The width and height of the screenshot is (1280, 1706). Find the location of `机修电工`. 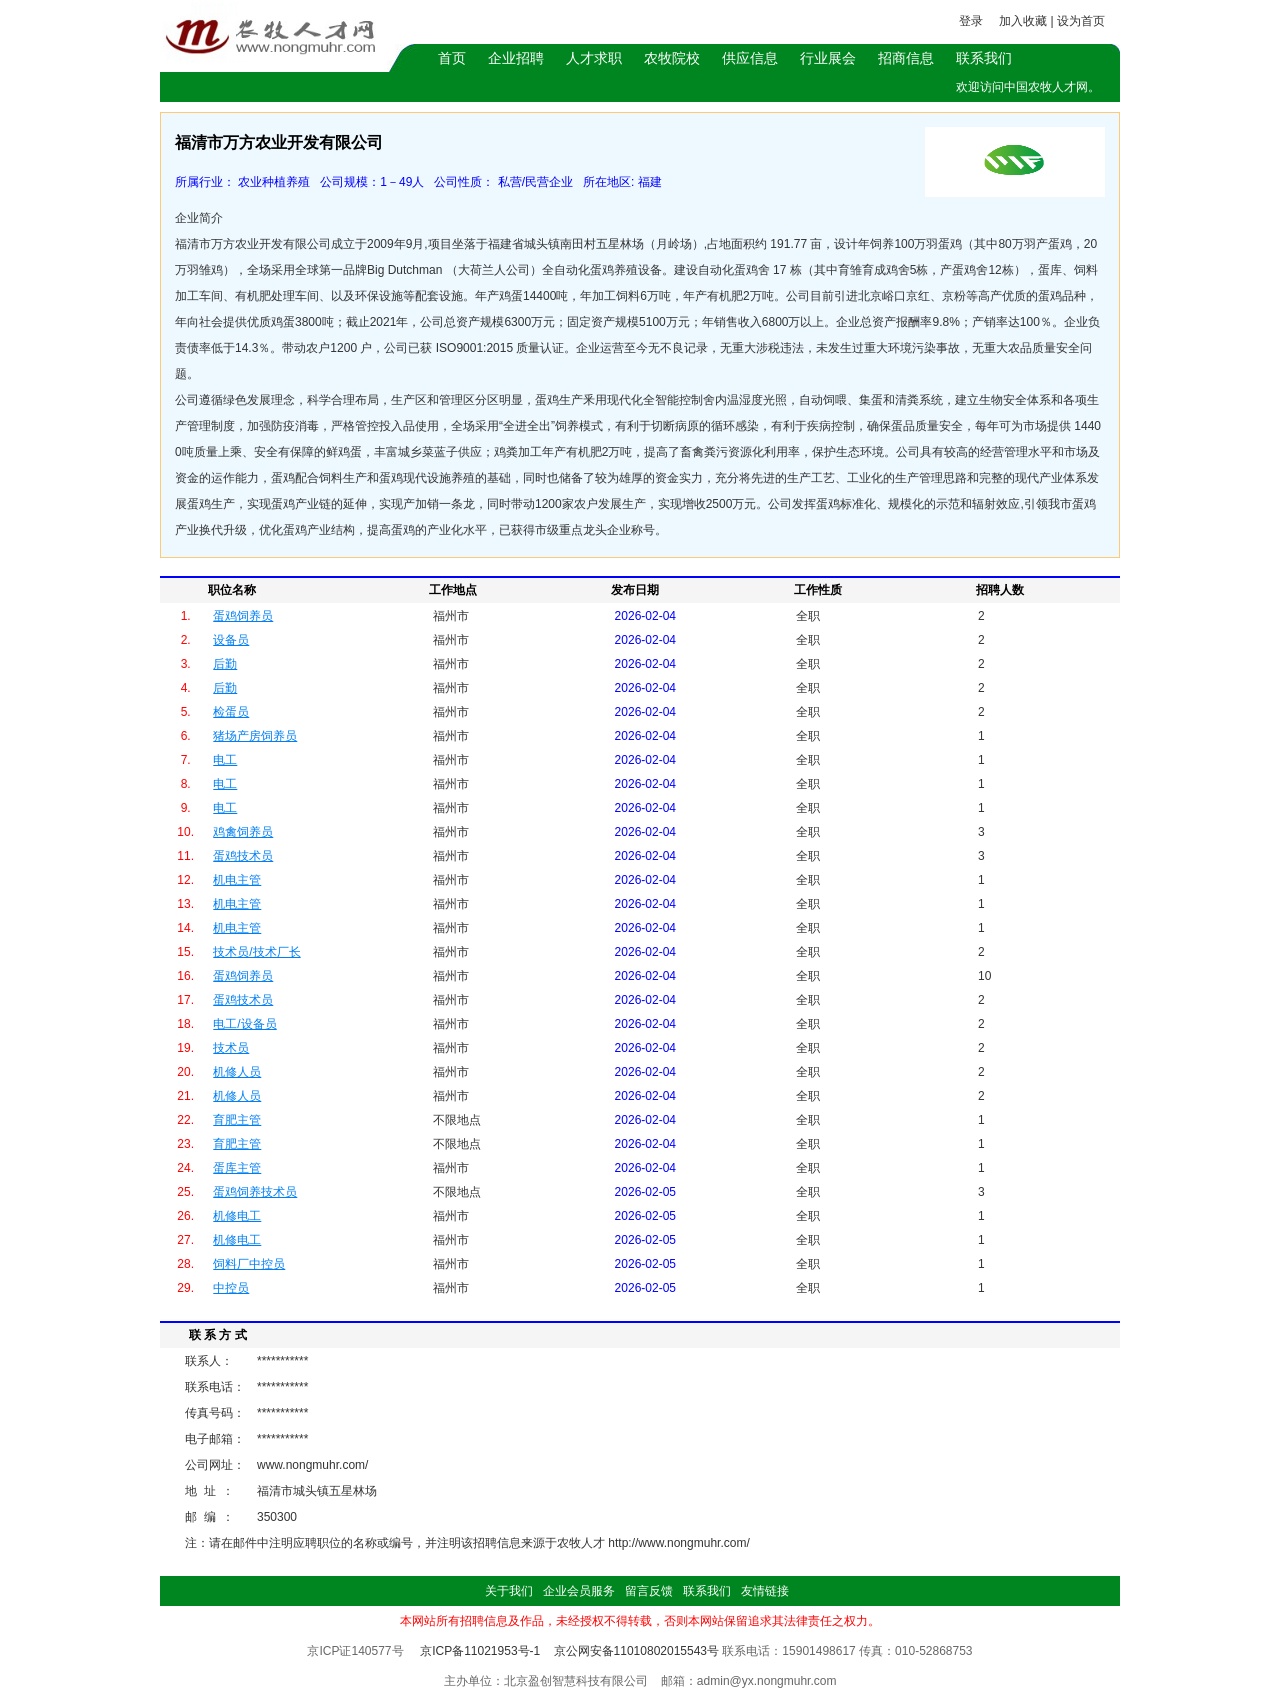

机修电工 is located at coordinates (237, 1216).